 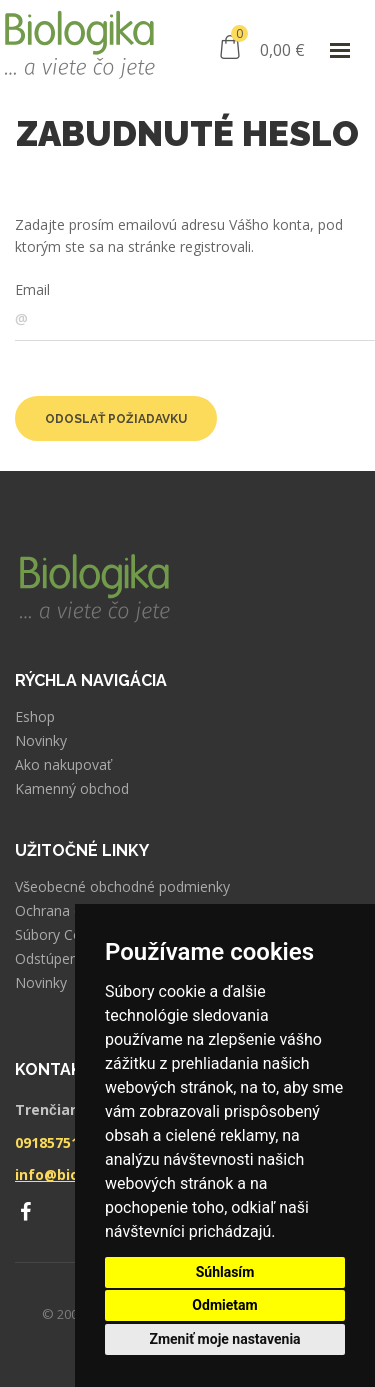 What do you see at coordinates (65, 935) in the screenshot?
I see `Súbory Cookies` at bounding box center [65, 935].